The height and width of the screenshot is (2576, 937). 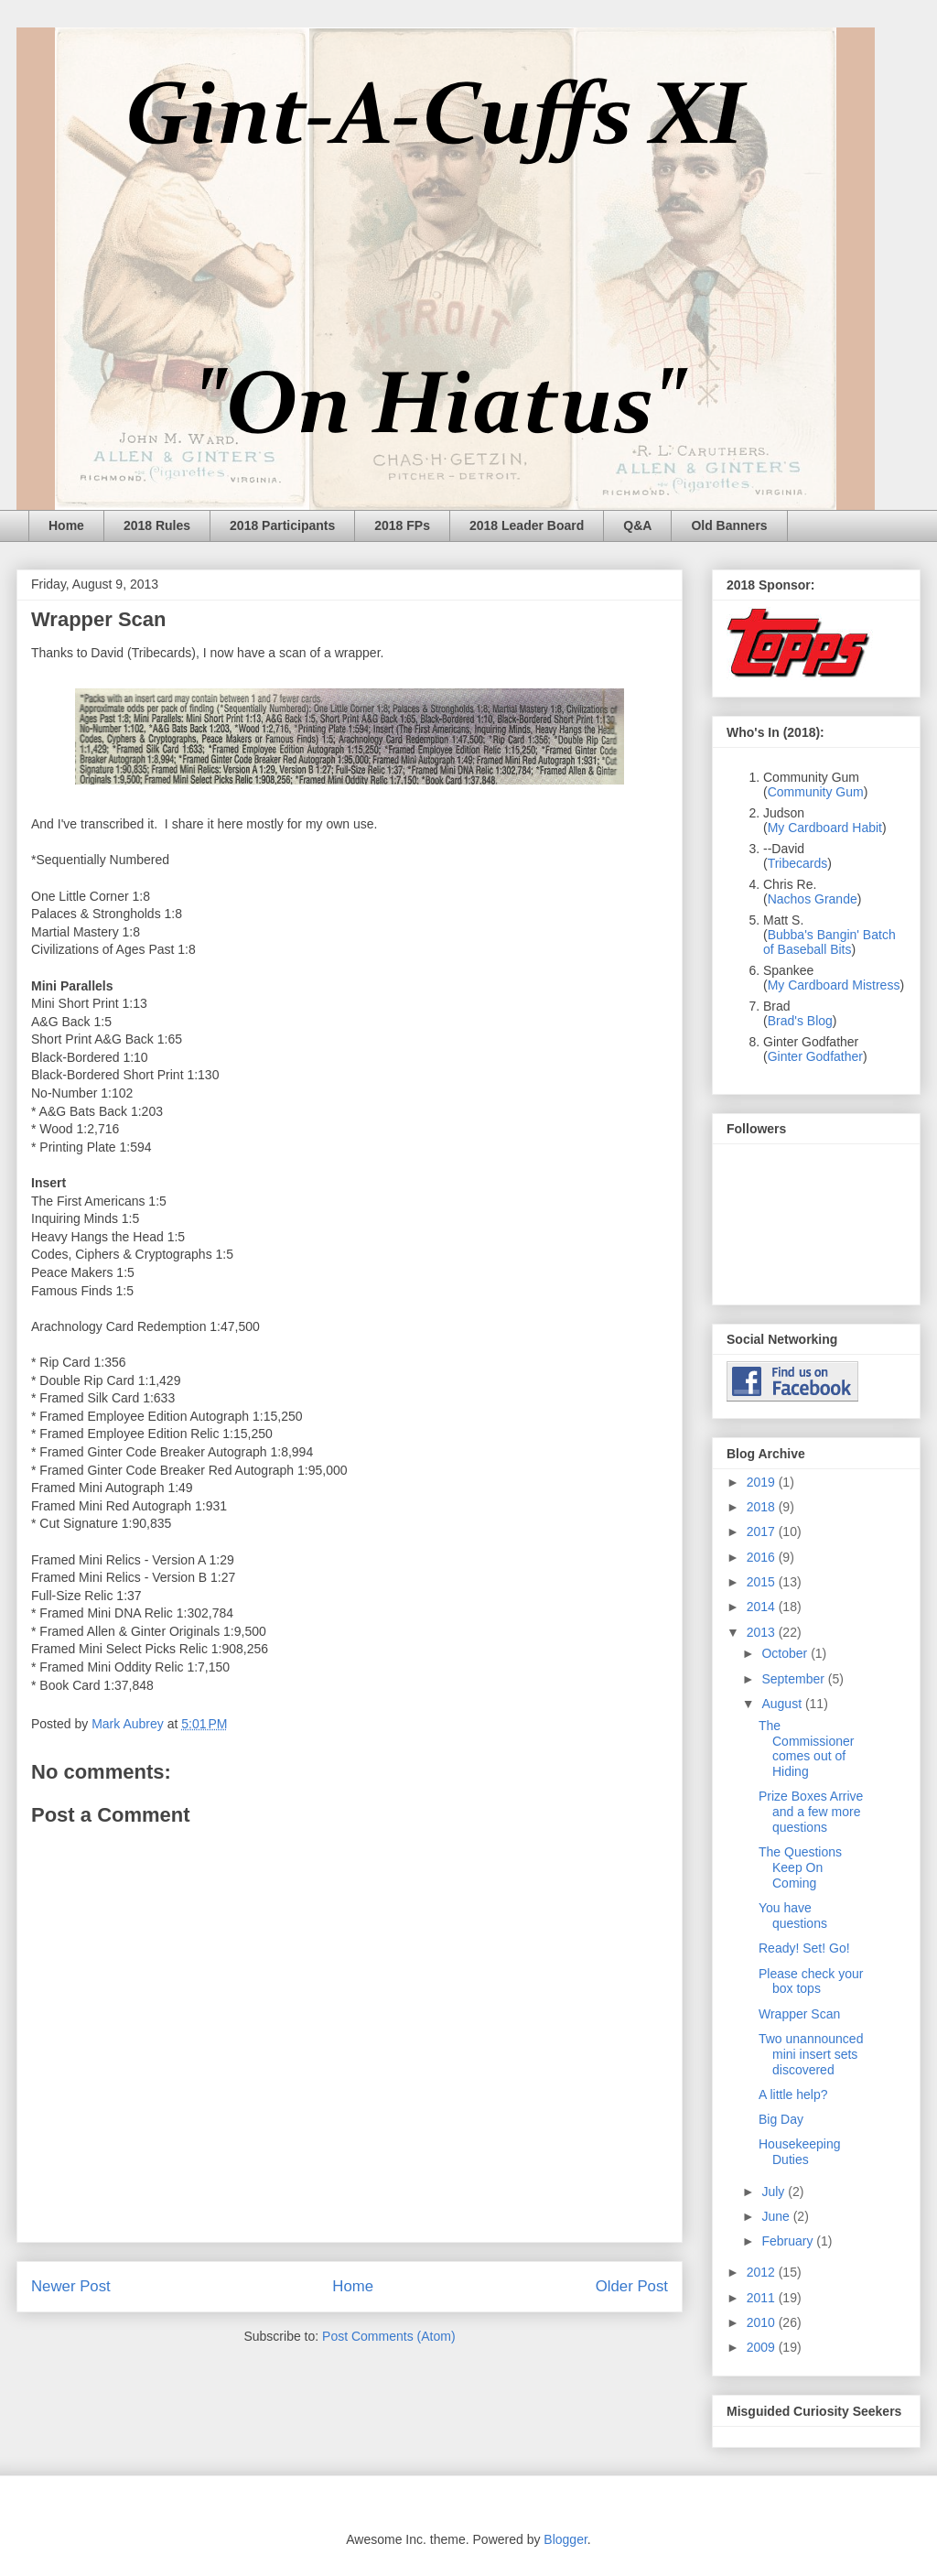 I want to click on A little help?, so click(x=793, y=2094).